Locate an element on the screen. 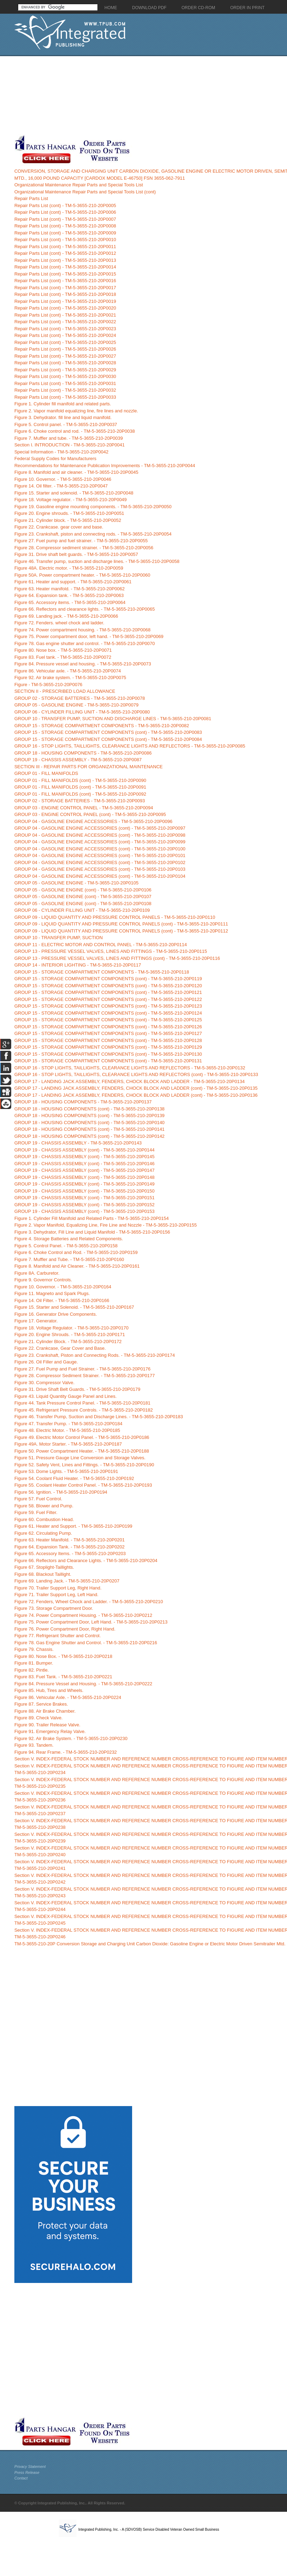 This screenshot has height=2576, width=287. Repair Parts List (cont) - TM-5-3655-210-20P0012 is located at coordinates (65, 253).